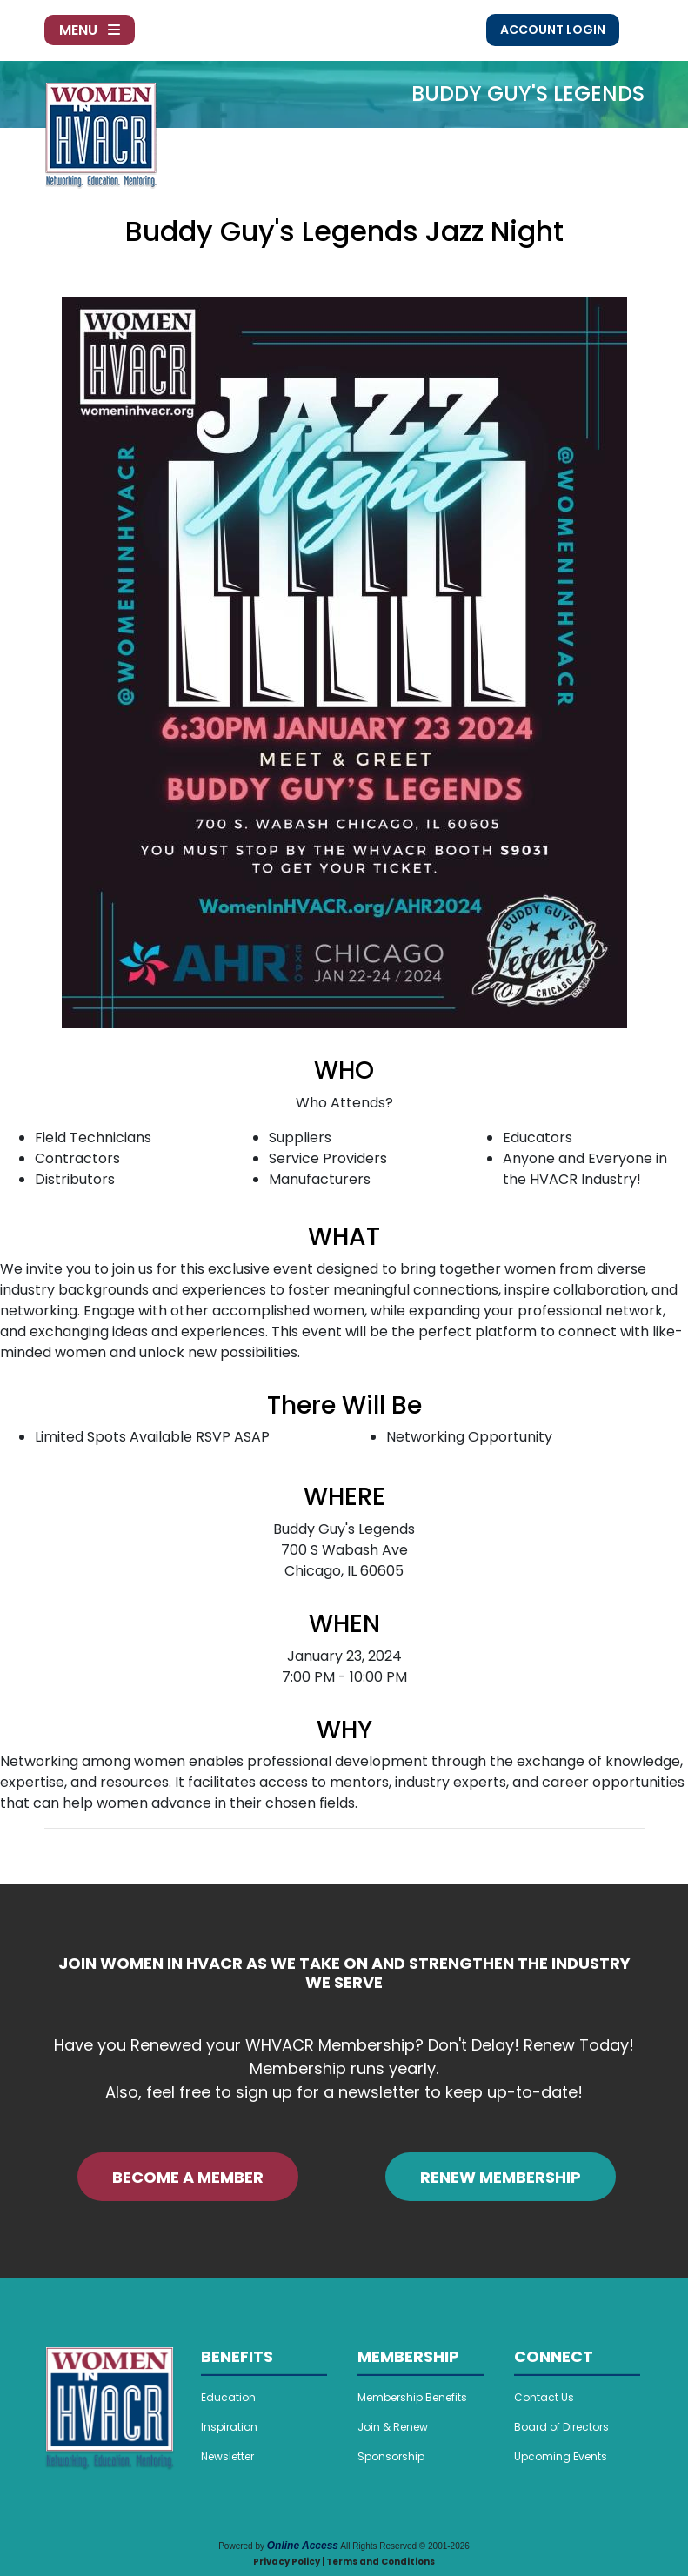 The width and height of the screenshot is (688, 2576). What do you see at coordinates (229, 2426) in the screenshot?
I see `Inspiration` at bounding box center [229, 2426].